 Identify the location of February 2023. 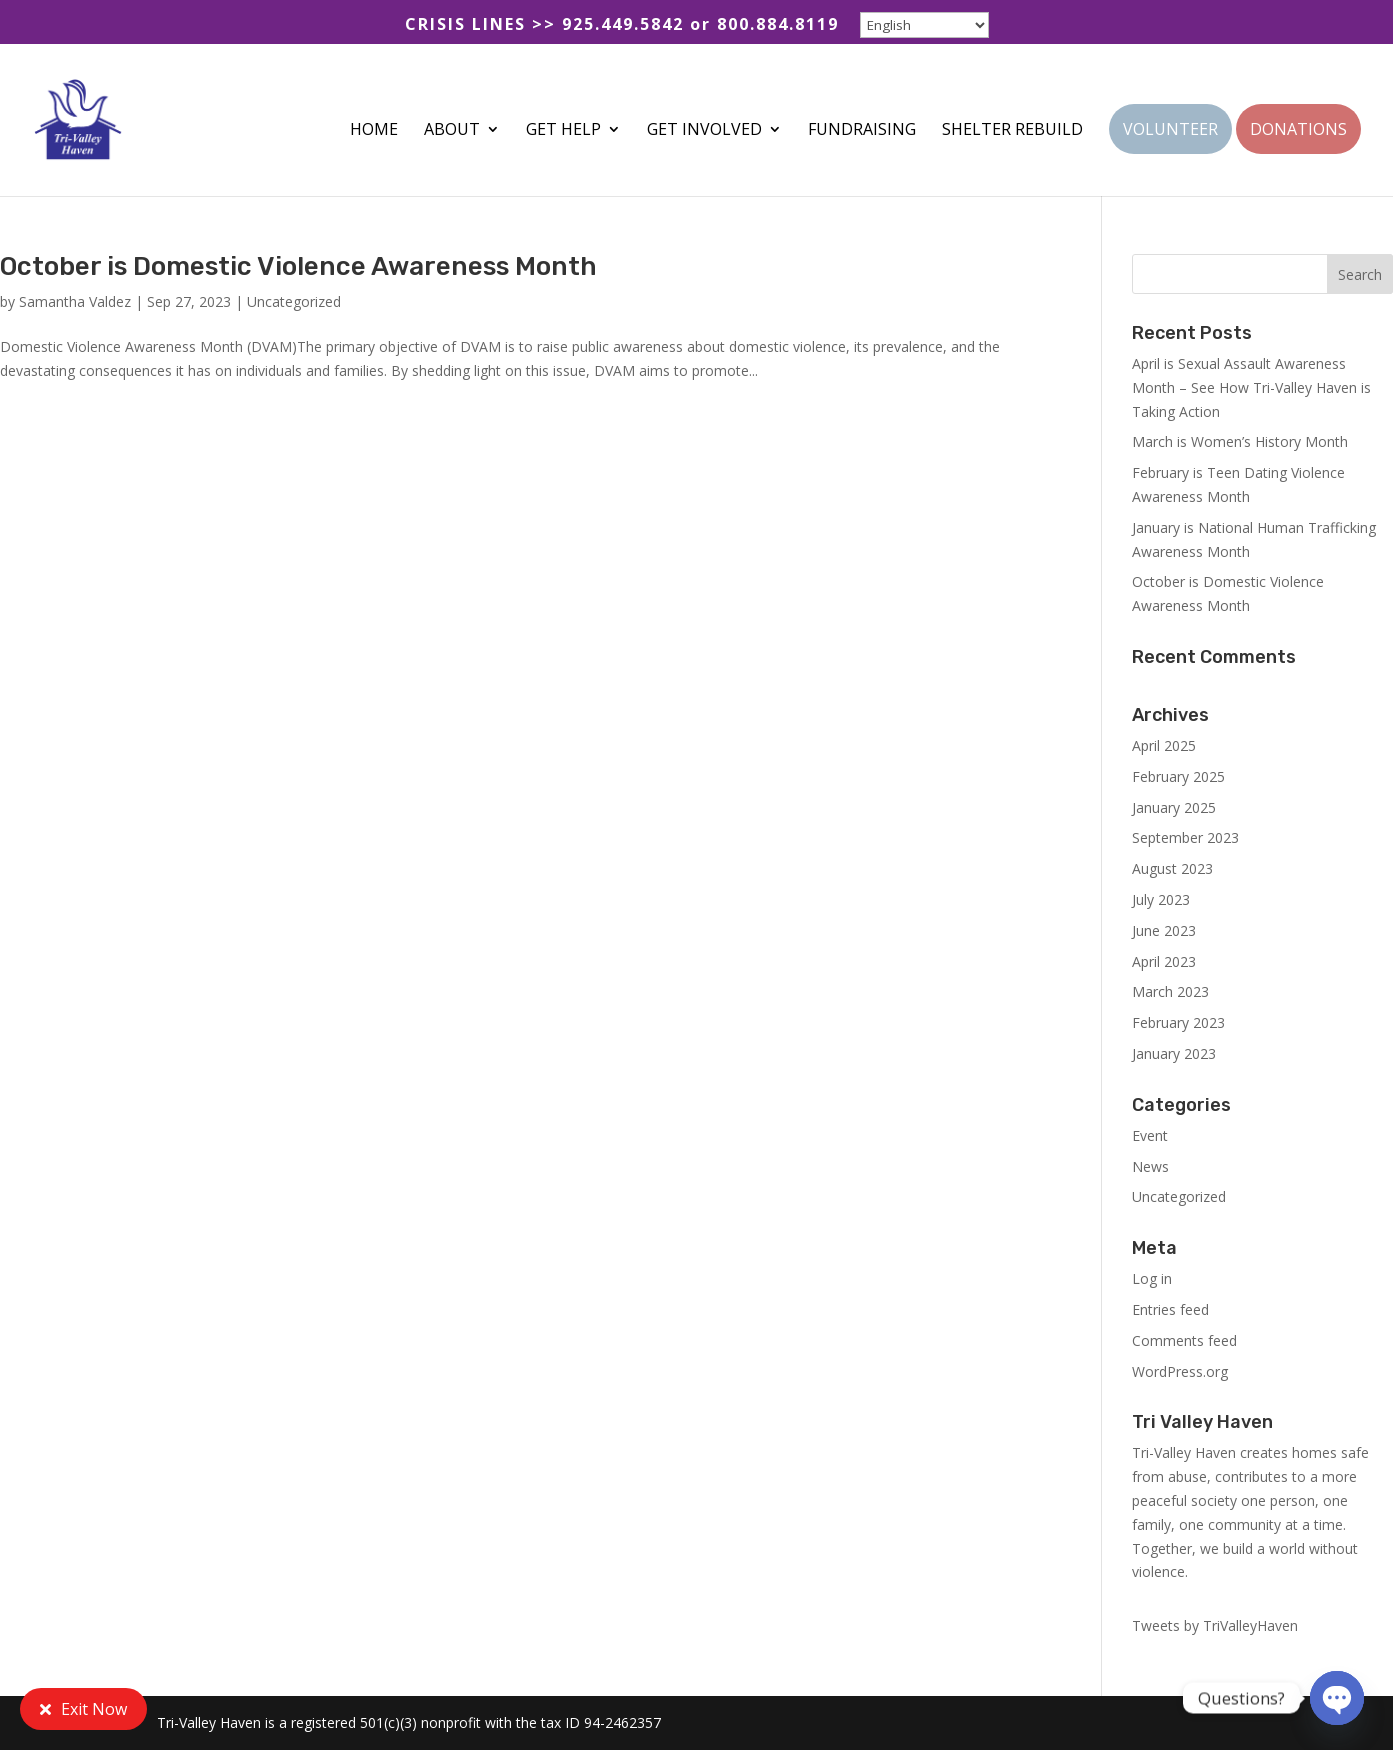
(1178, 1022).